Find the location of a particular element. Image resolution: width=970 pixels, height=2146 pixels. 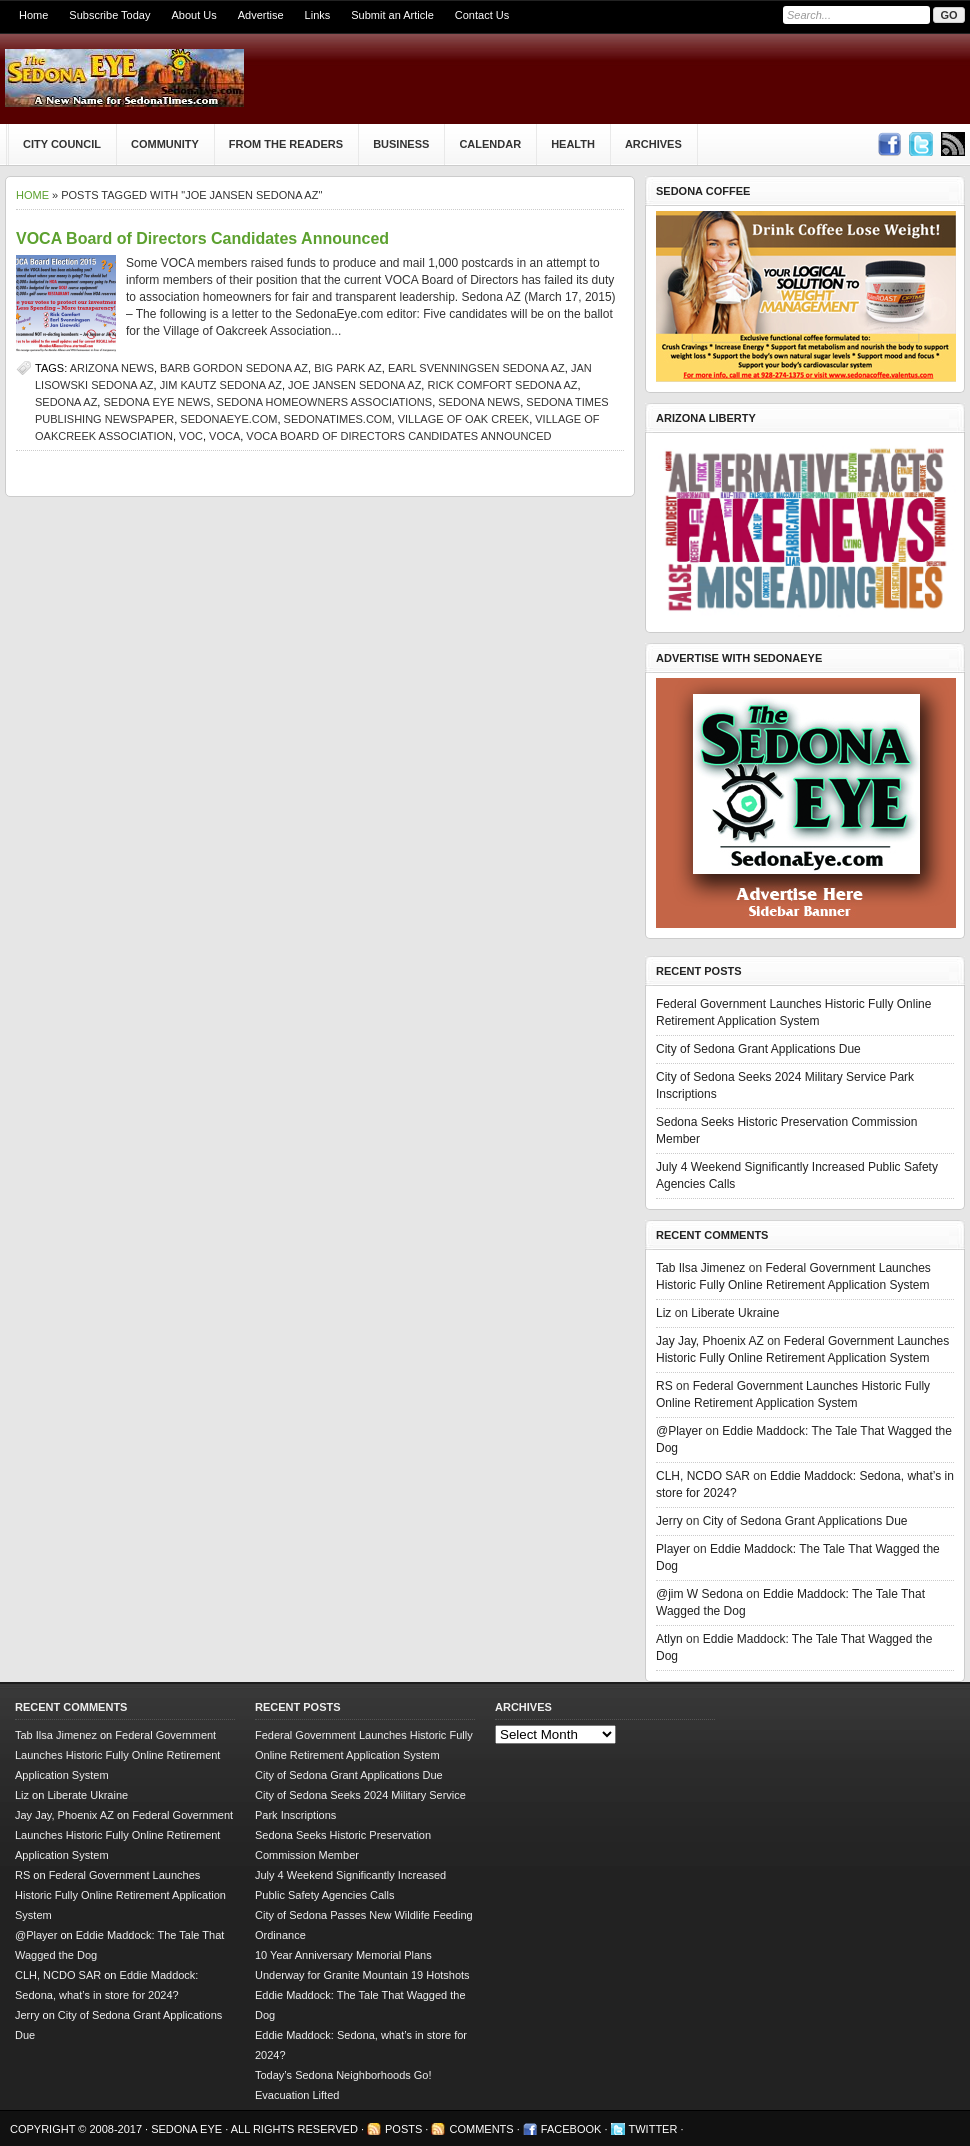

Comments is located at coordinates (481, 2129).